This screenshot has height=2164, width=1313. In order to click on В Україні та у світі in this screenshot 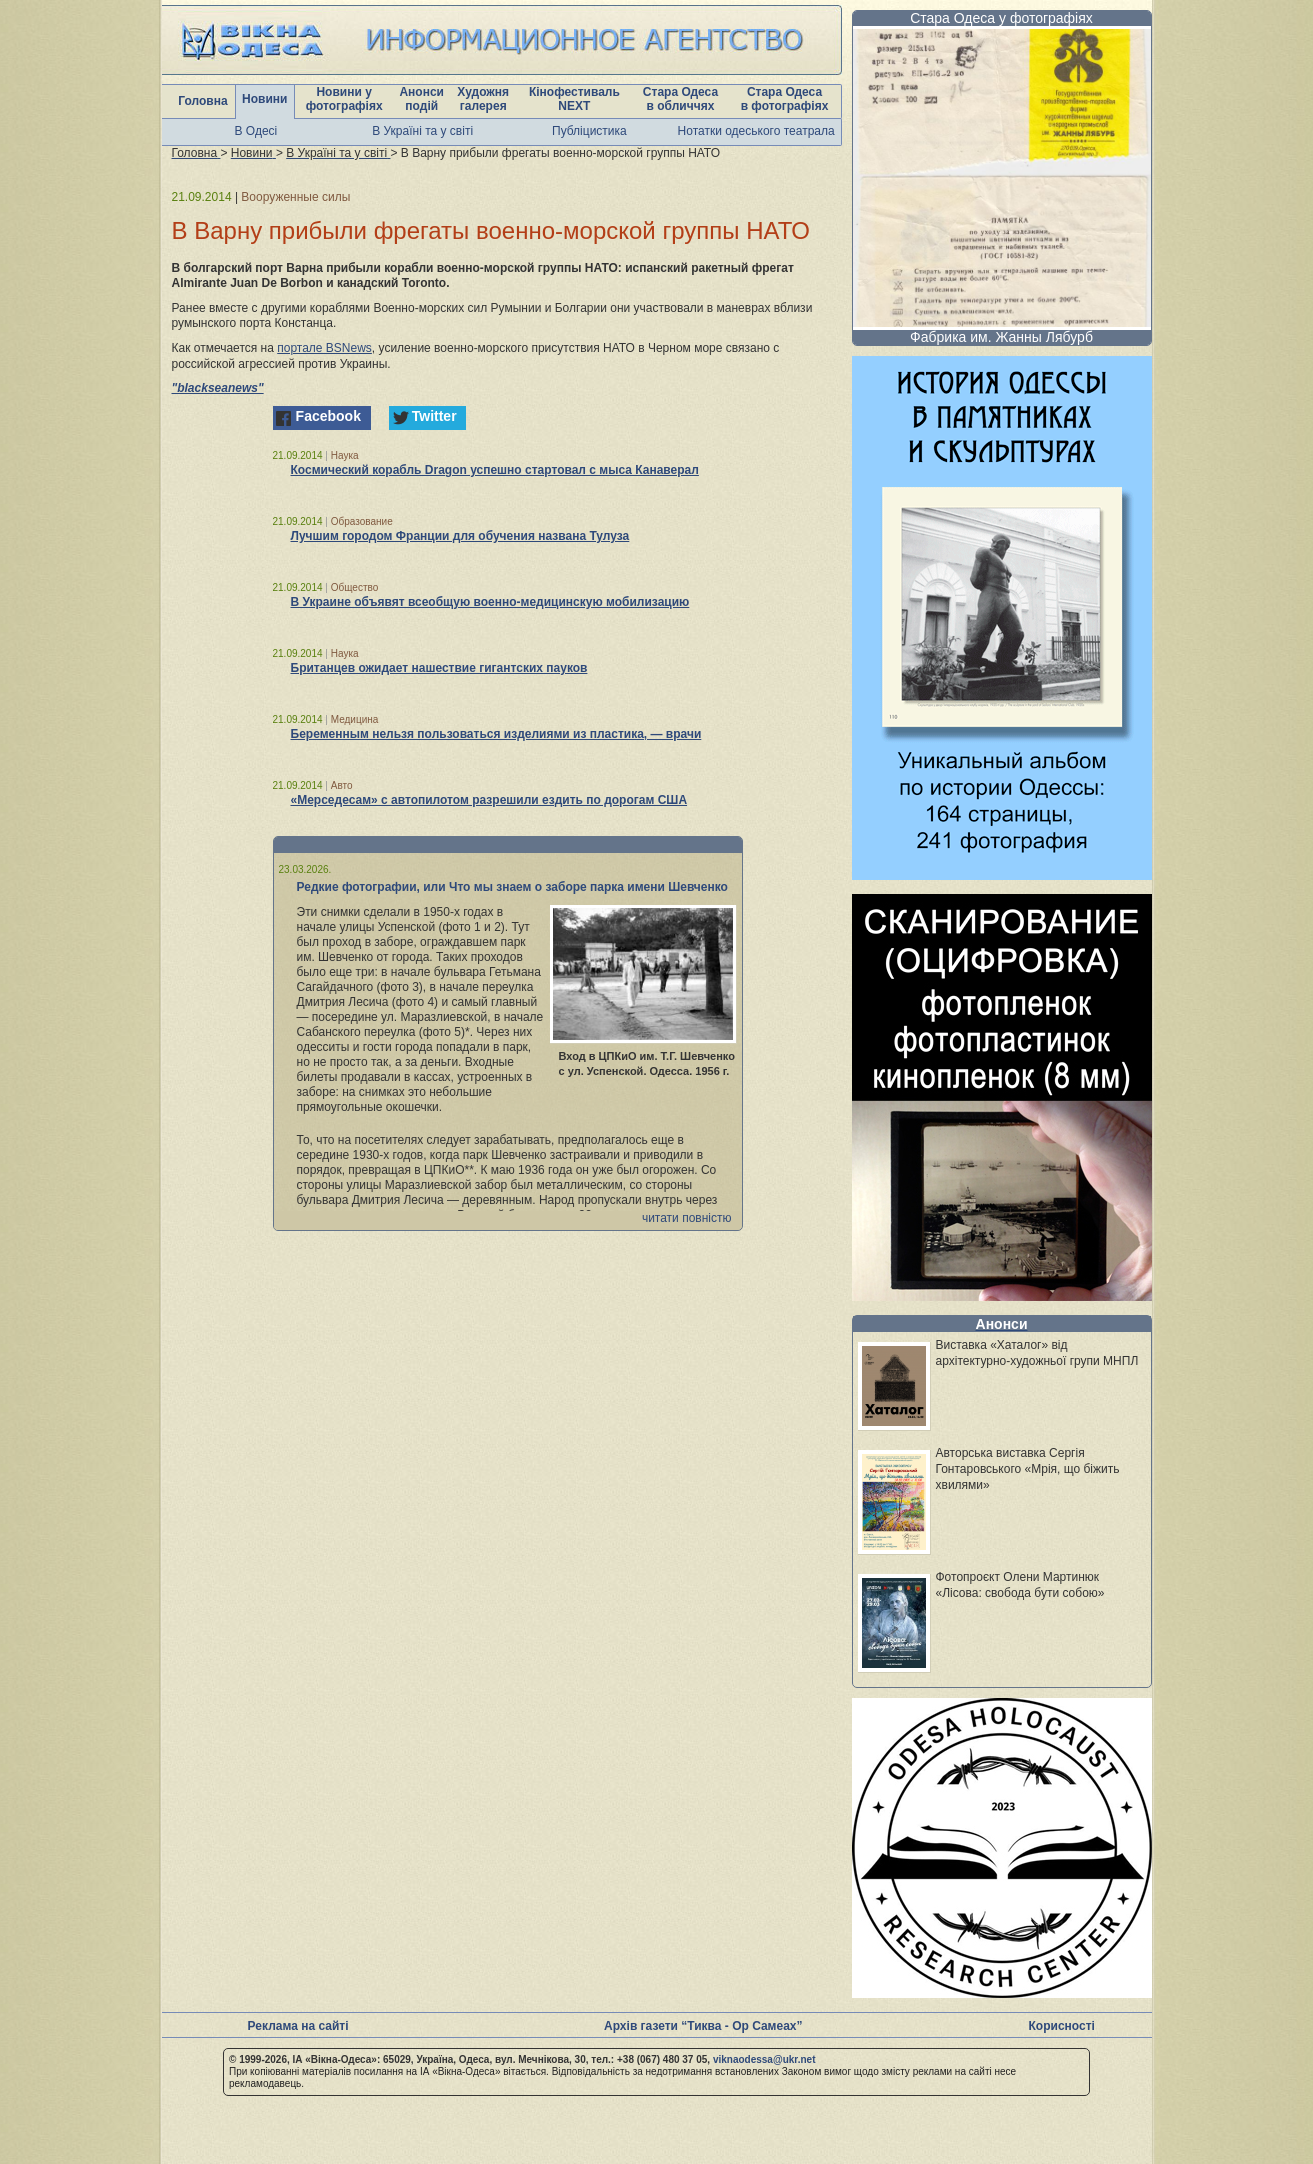, I will do `click(422, 131)`.